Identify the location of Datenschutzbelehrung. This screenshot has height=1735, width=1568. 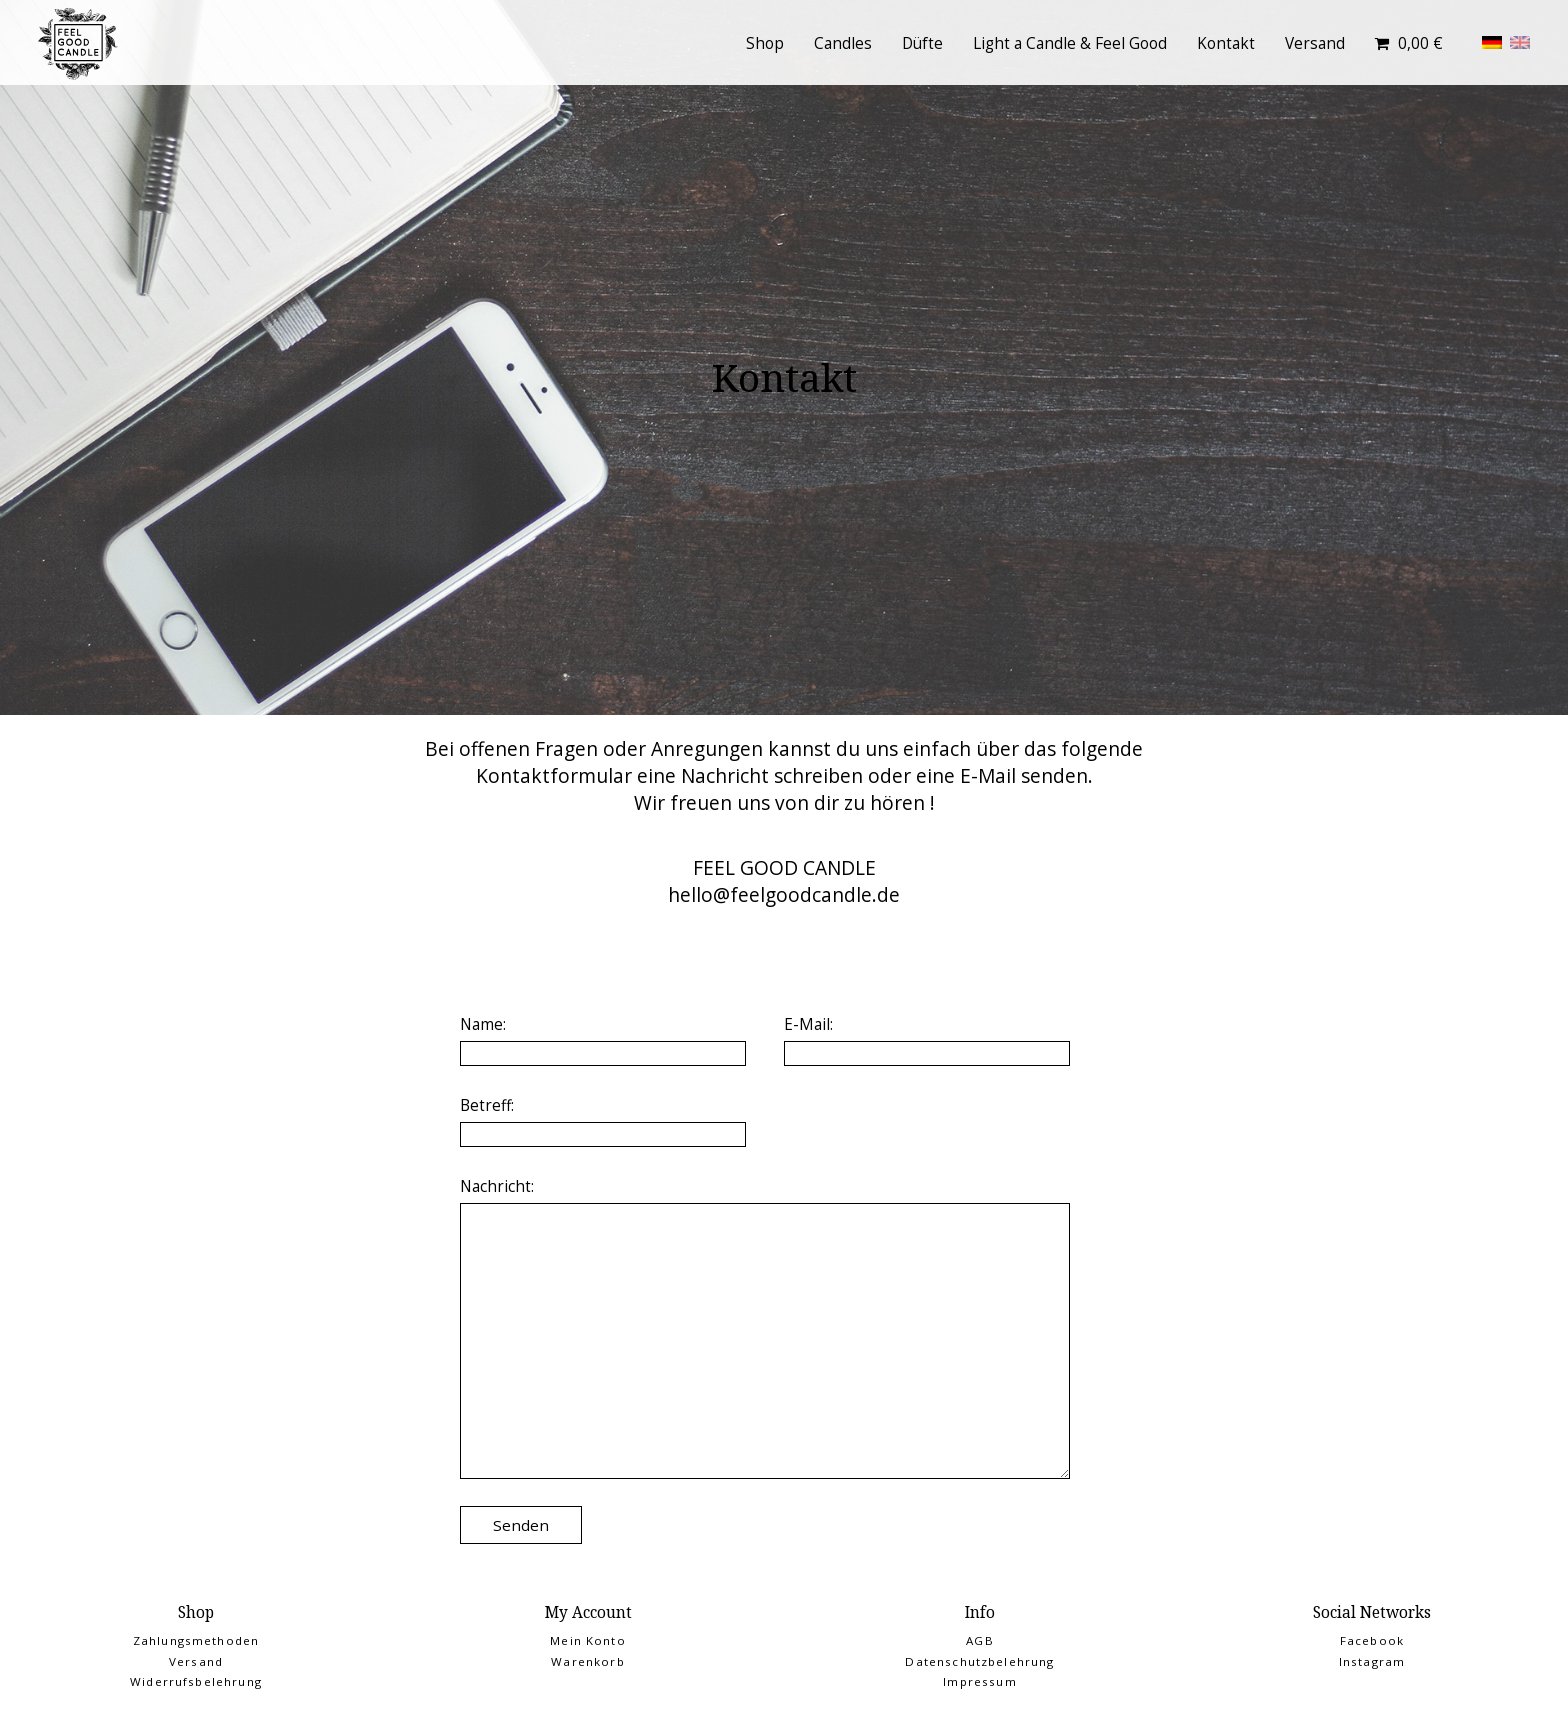
(979, 1661).